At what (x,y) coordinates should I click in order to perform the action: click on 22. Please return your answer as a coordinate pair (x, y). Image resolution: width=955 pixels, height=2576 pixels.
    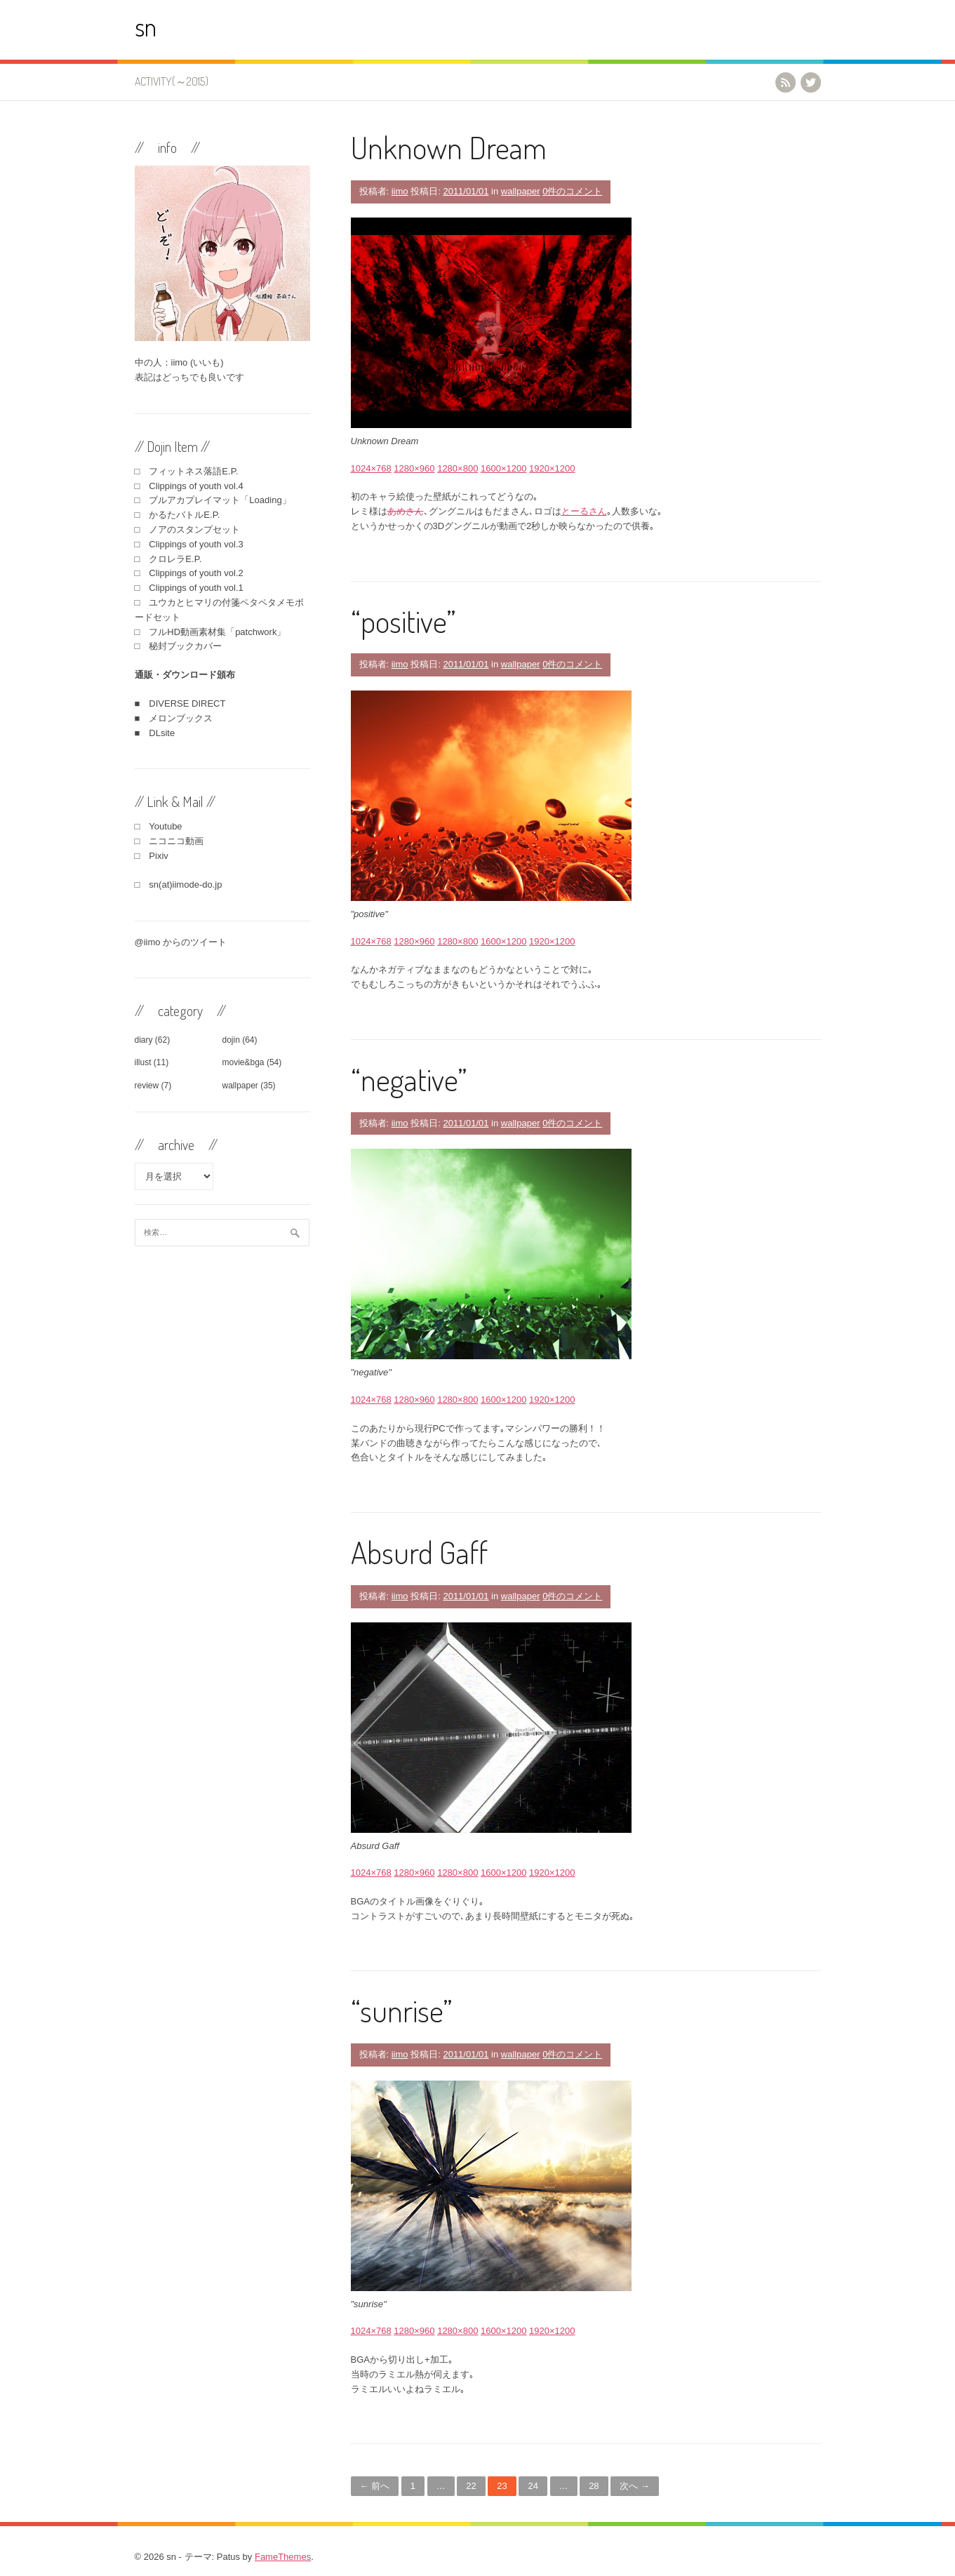
    Looking at the image, I should click on (471, 2486).